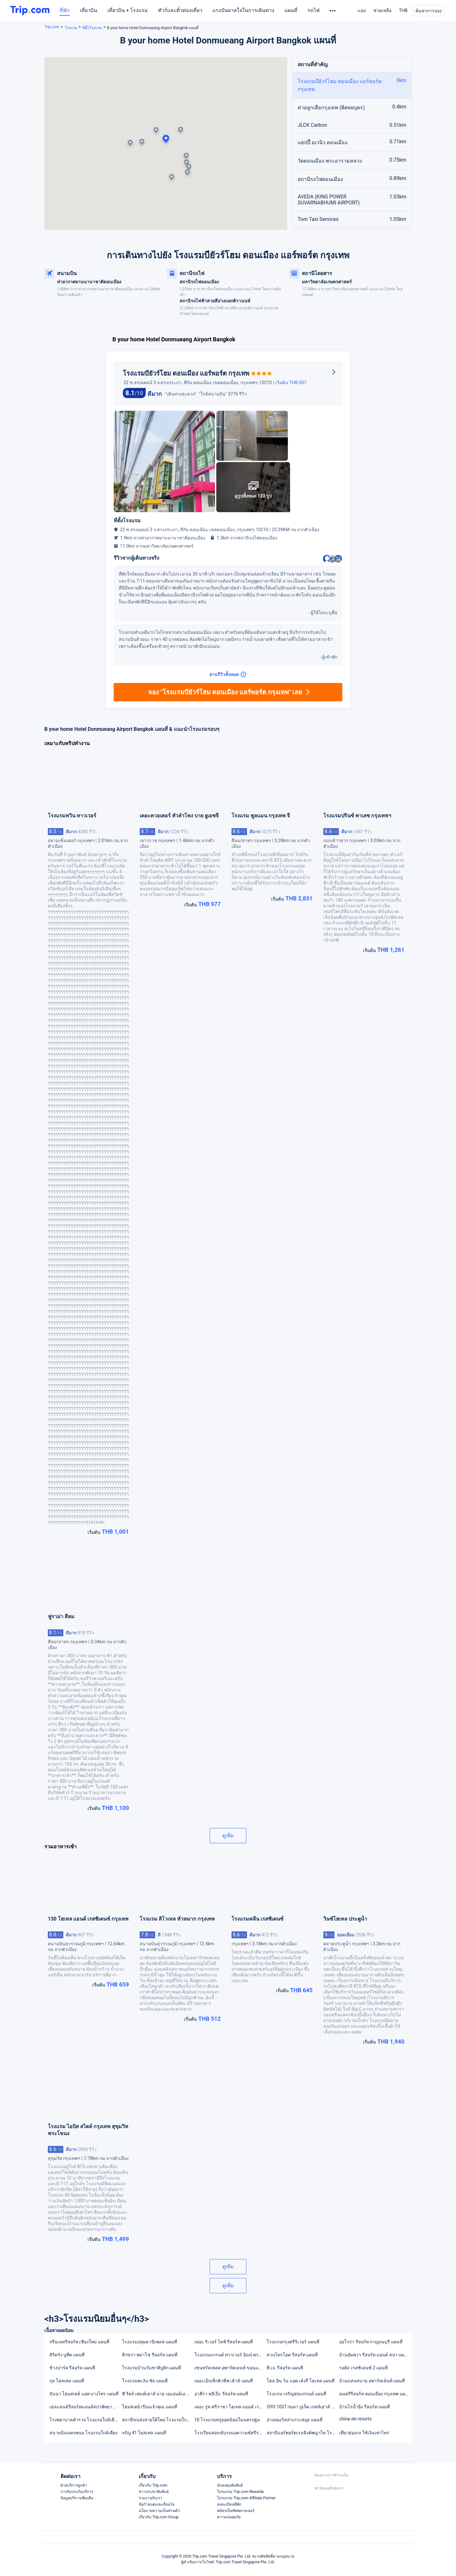  I want to click on เที่ยวบิน + โรงแรม, so click(127, 10).